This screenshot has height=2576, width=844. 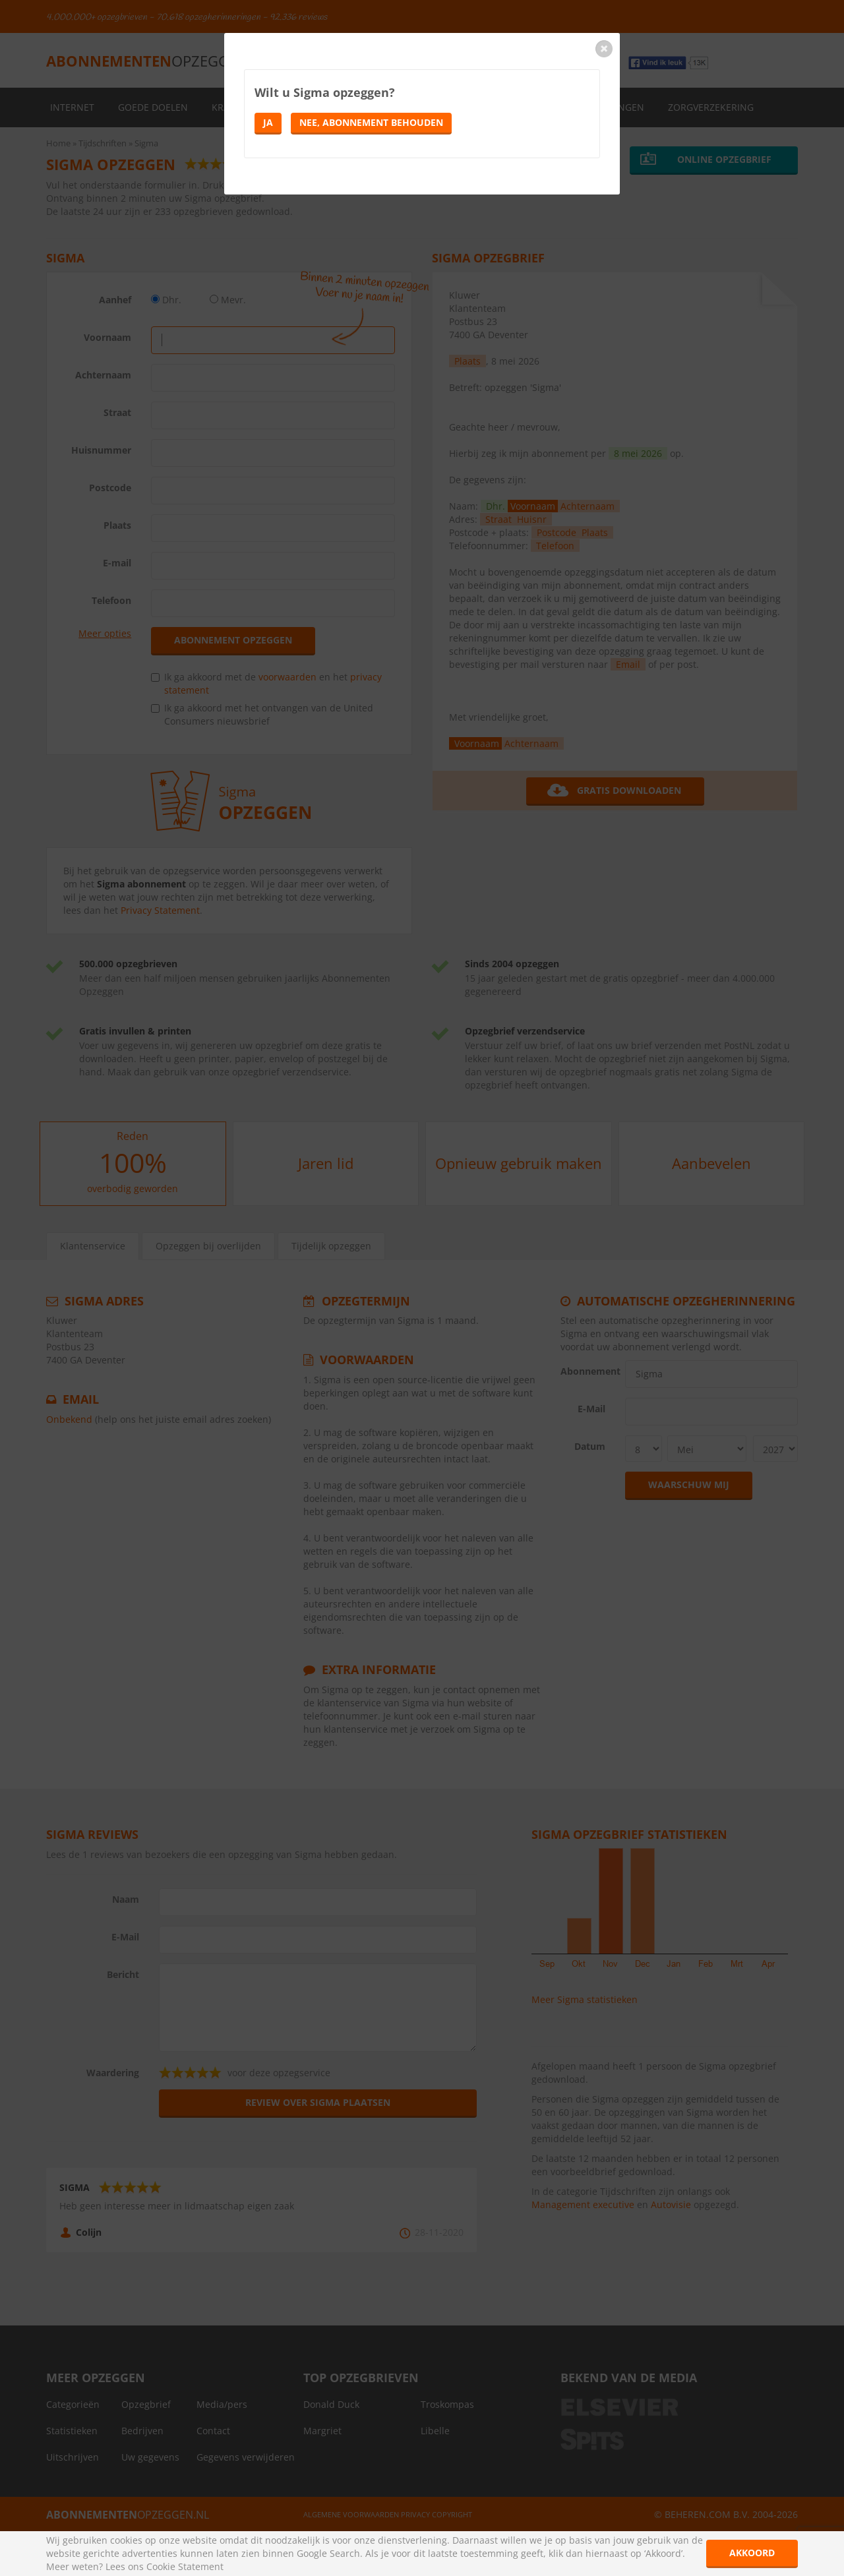 I want to click on Cookie Statement, so click(x=185, y=2566).